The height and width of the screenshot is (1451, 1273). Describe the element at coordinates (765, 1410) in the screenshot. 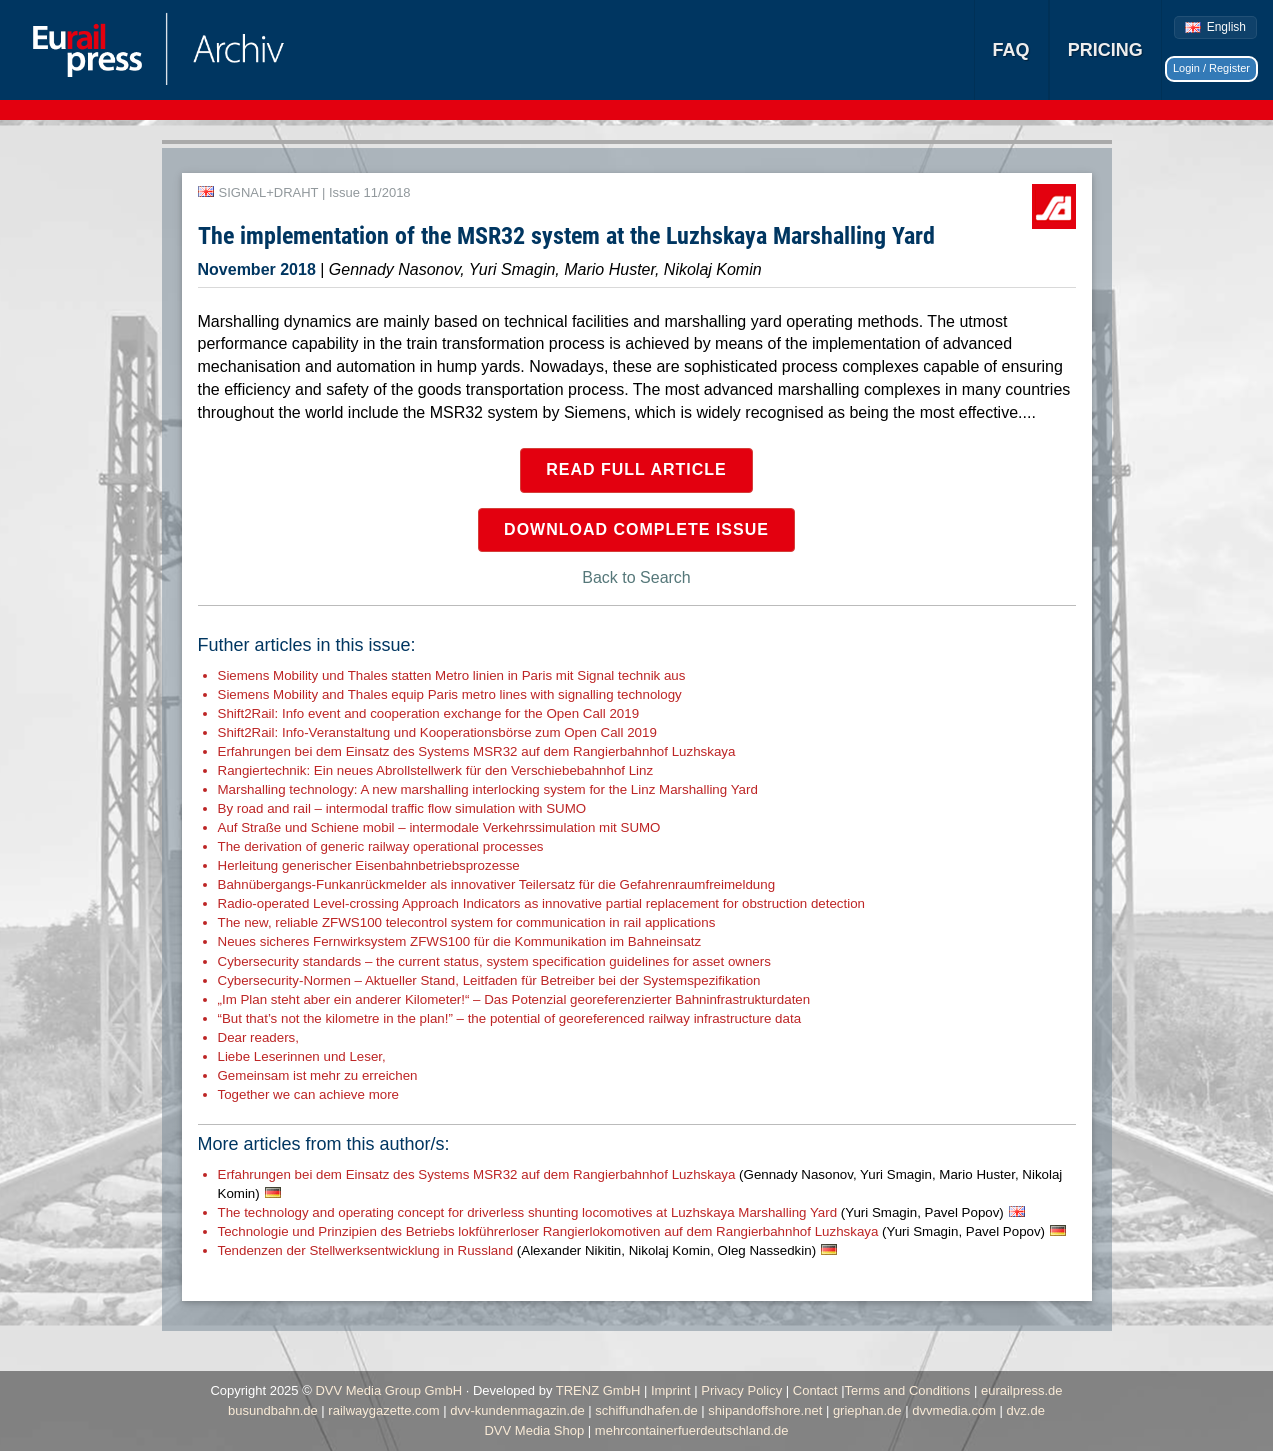

I see `shipandoffshore.net` at that location.